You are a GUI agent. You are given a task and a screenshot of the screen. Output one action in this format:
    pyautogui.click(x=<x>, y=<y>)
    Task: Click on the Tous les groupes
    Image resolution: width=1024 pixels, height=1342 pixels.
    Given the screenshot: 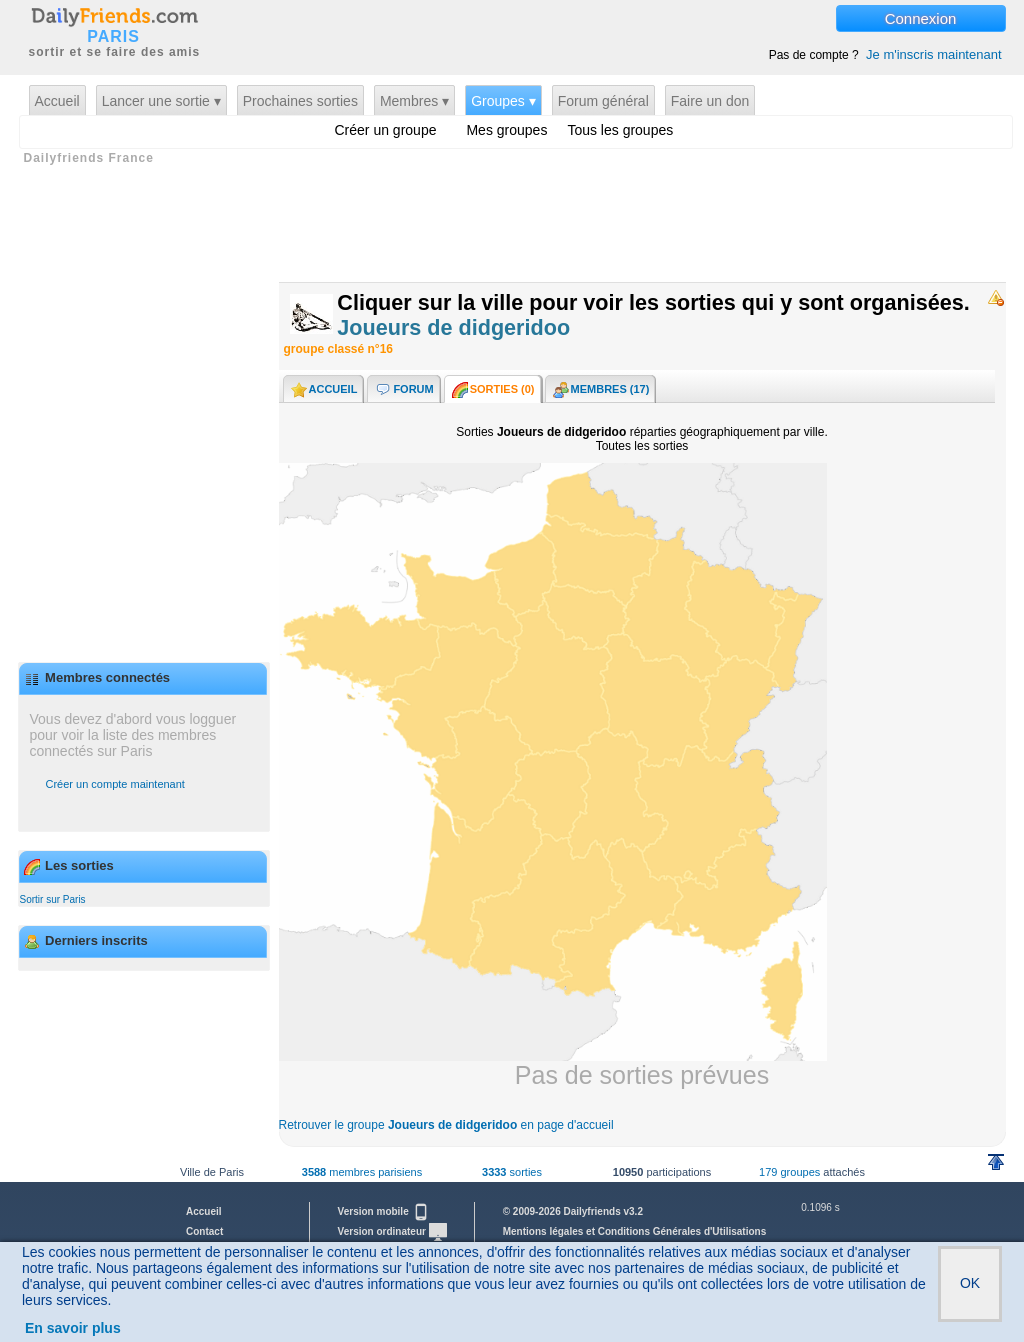 What is the action you would take?
    pyautogui.click(x=620, y=130)
    